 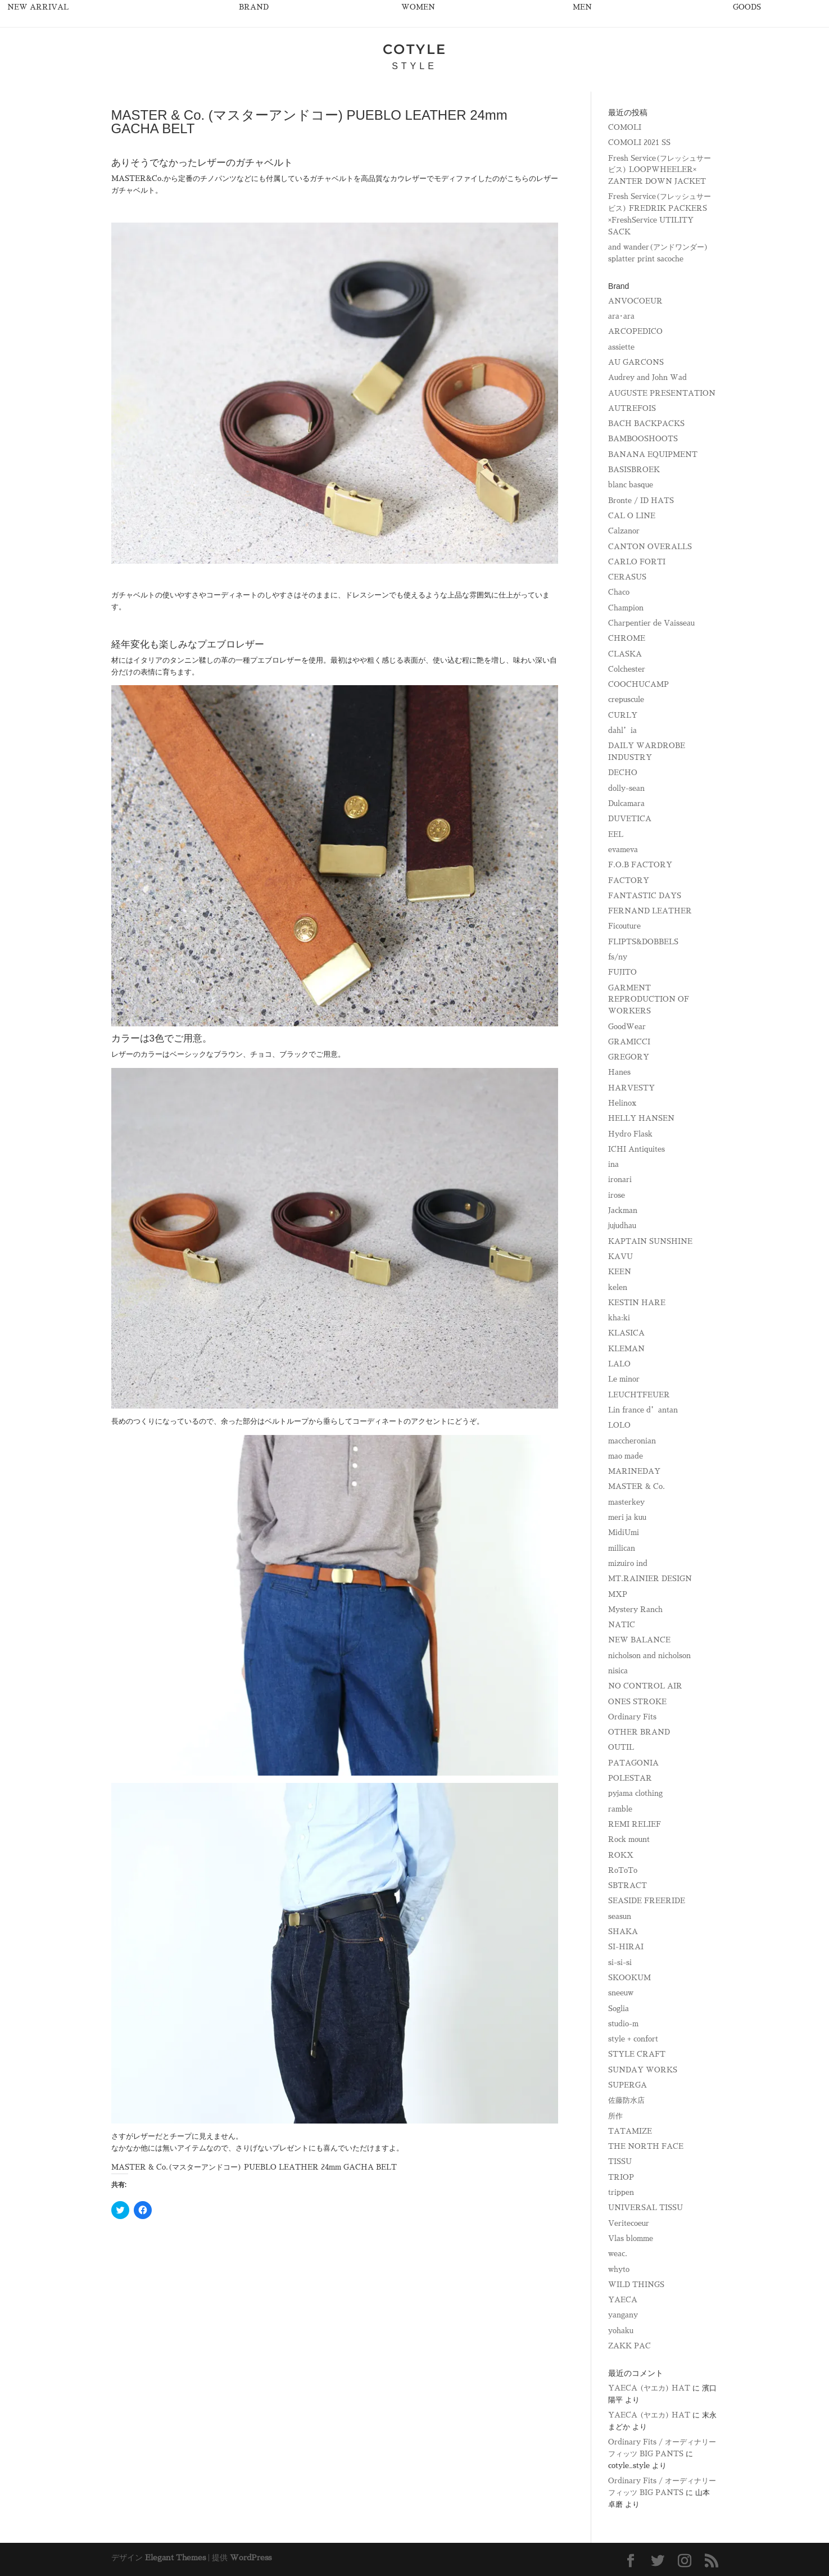 I want to click on ARCOPEDICO, so click(x=635, y=331).